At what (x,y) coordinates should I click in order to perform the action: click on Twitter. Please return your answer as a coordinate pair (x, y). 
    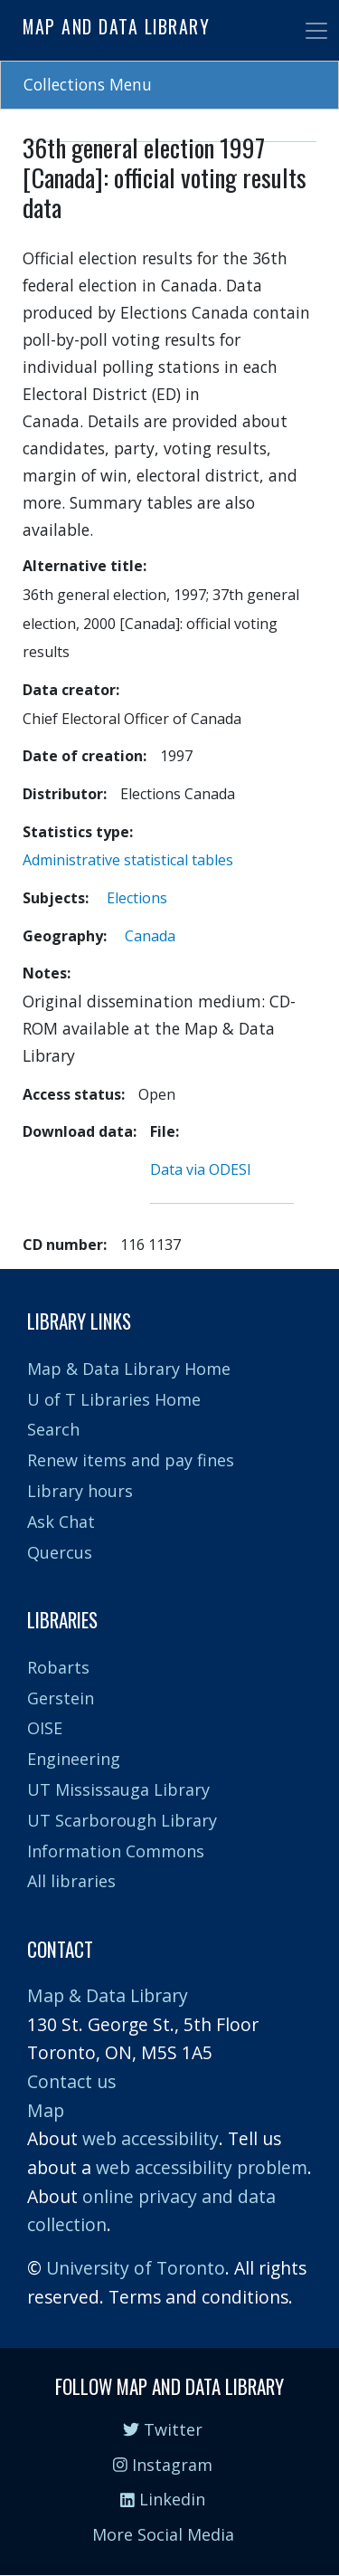
    Looking at the image, I should click on (162, 2429).